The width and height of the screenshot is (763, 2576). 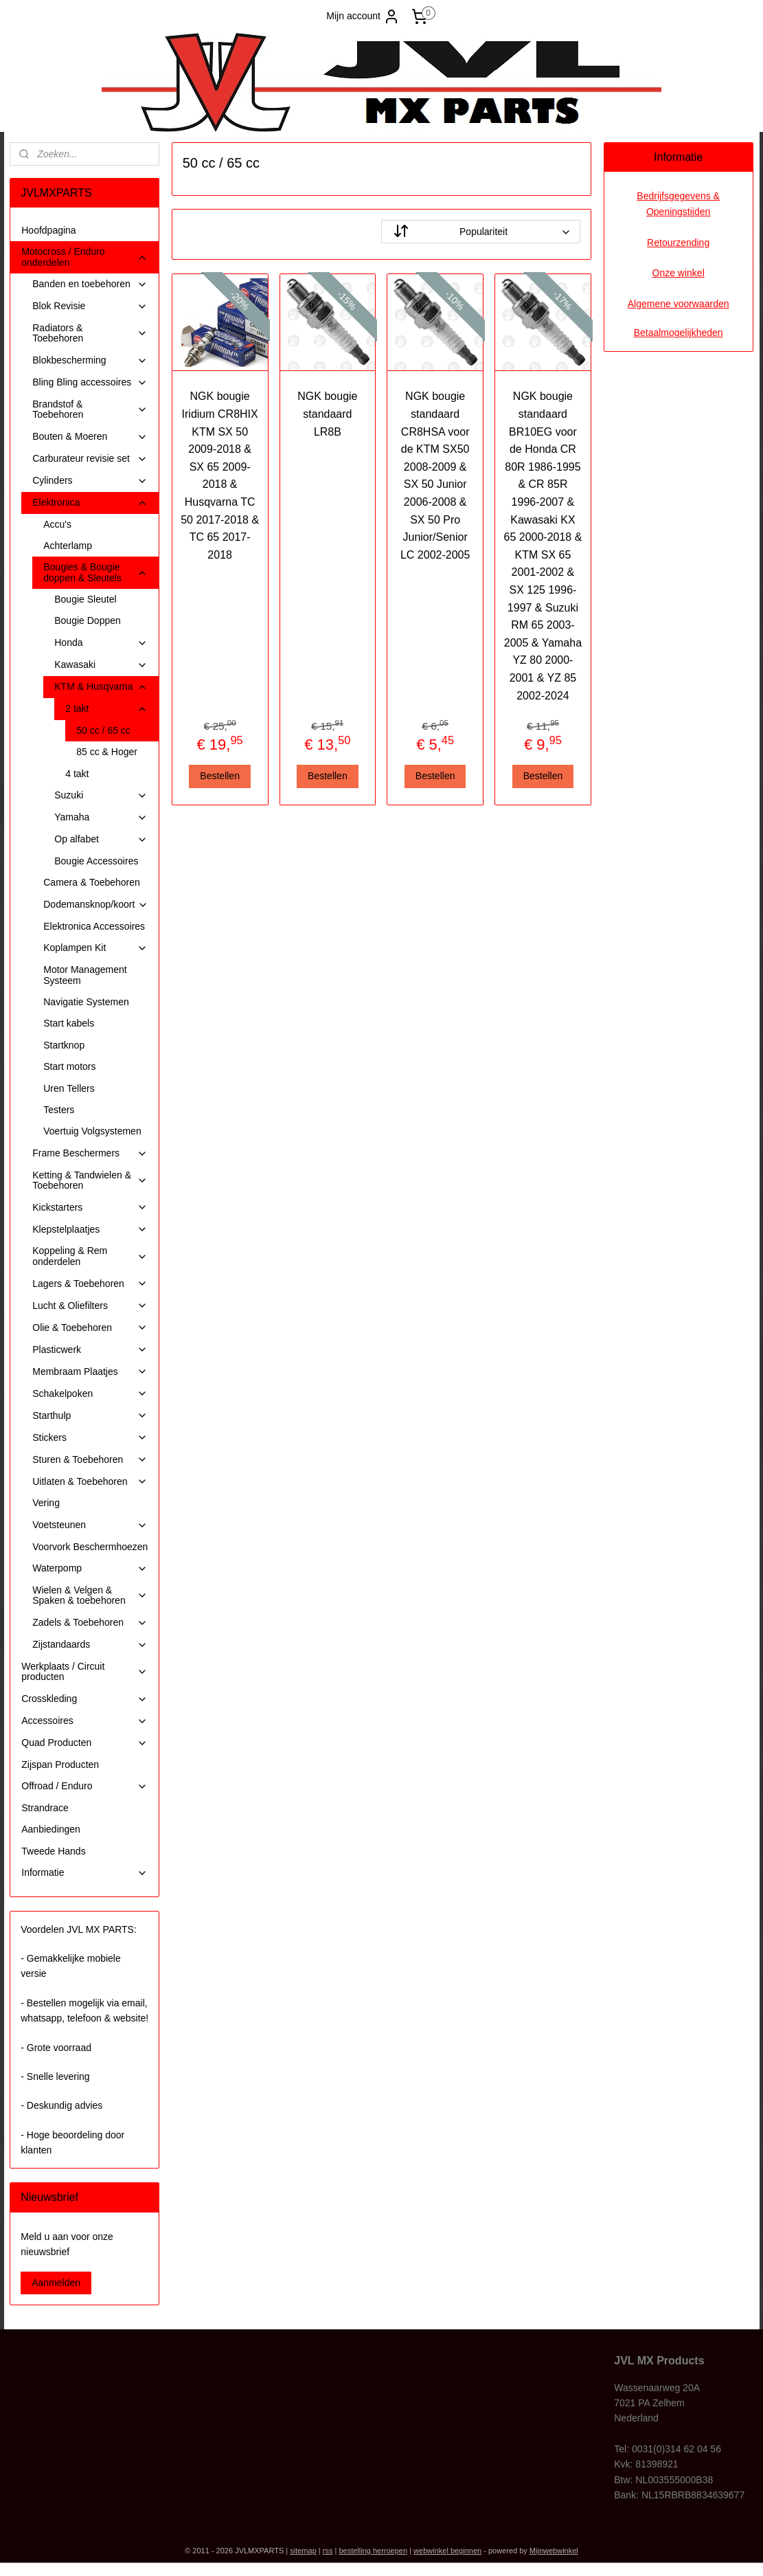 I want to click on Mijn account, so click(x=363, y=16).